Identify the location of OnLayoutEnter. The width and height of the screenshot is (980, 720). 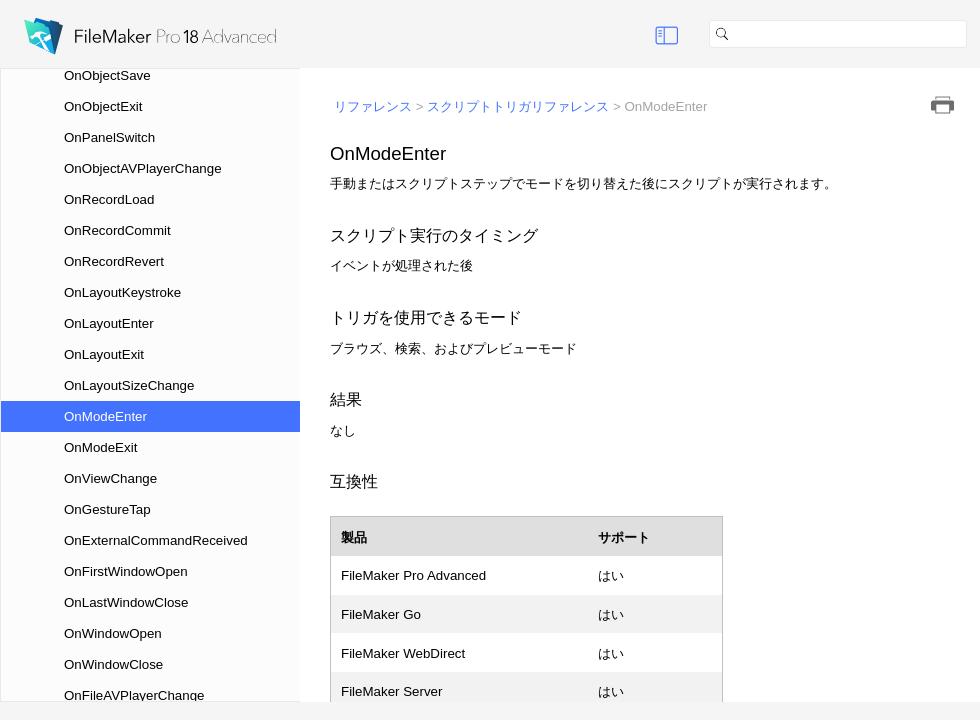
(109, 323).